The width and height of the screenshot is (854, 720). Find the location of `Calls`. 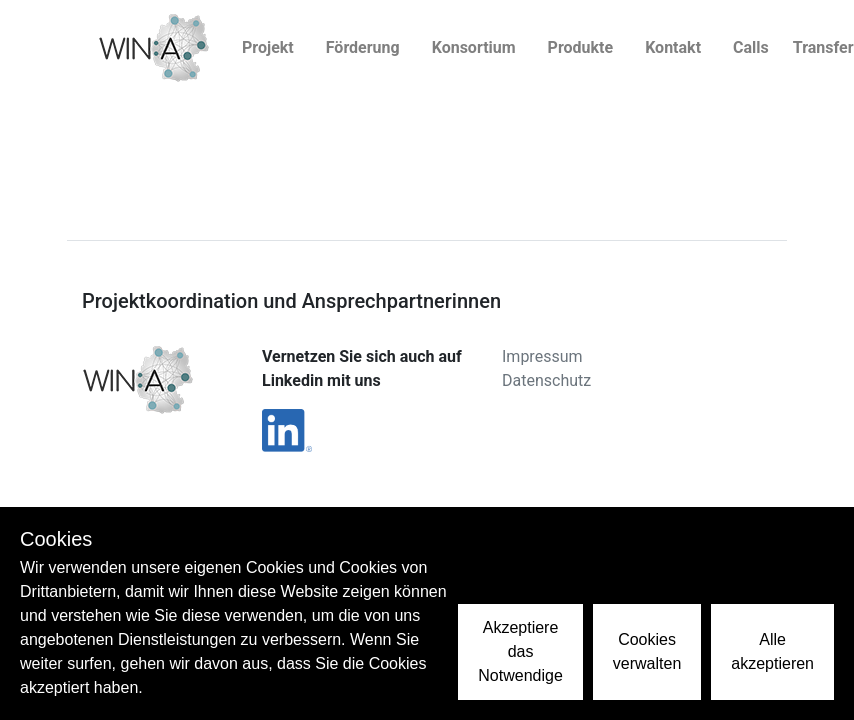

Calls is located at coordinates (751, 47).